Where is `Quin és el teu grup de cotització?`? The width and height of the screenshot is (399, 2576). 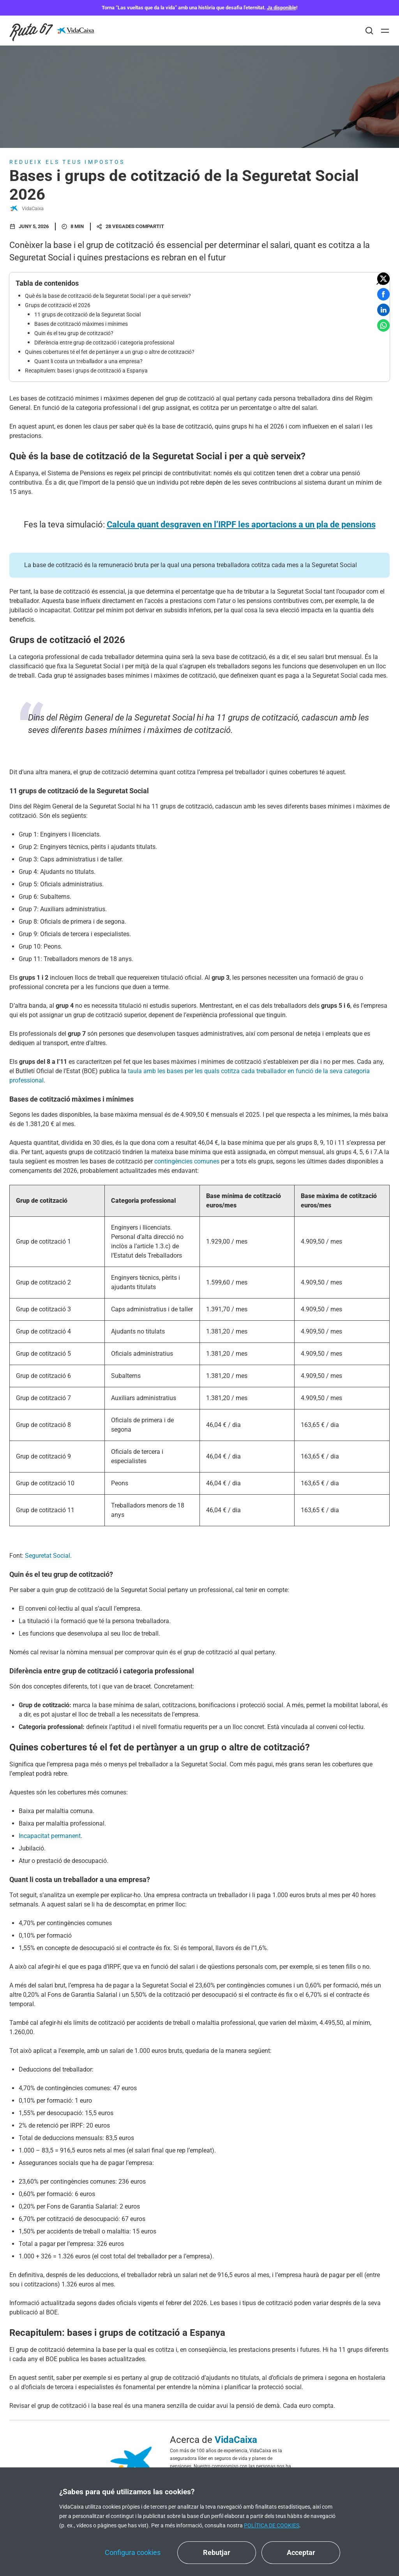
Quin és el teu grup de cotització? is located at coordinates (73, 333).